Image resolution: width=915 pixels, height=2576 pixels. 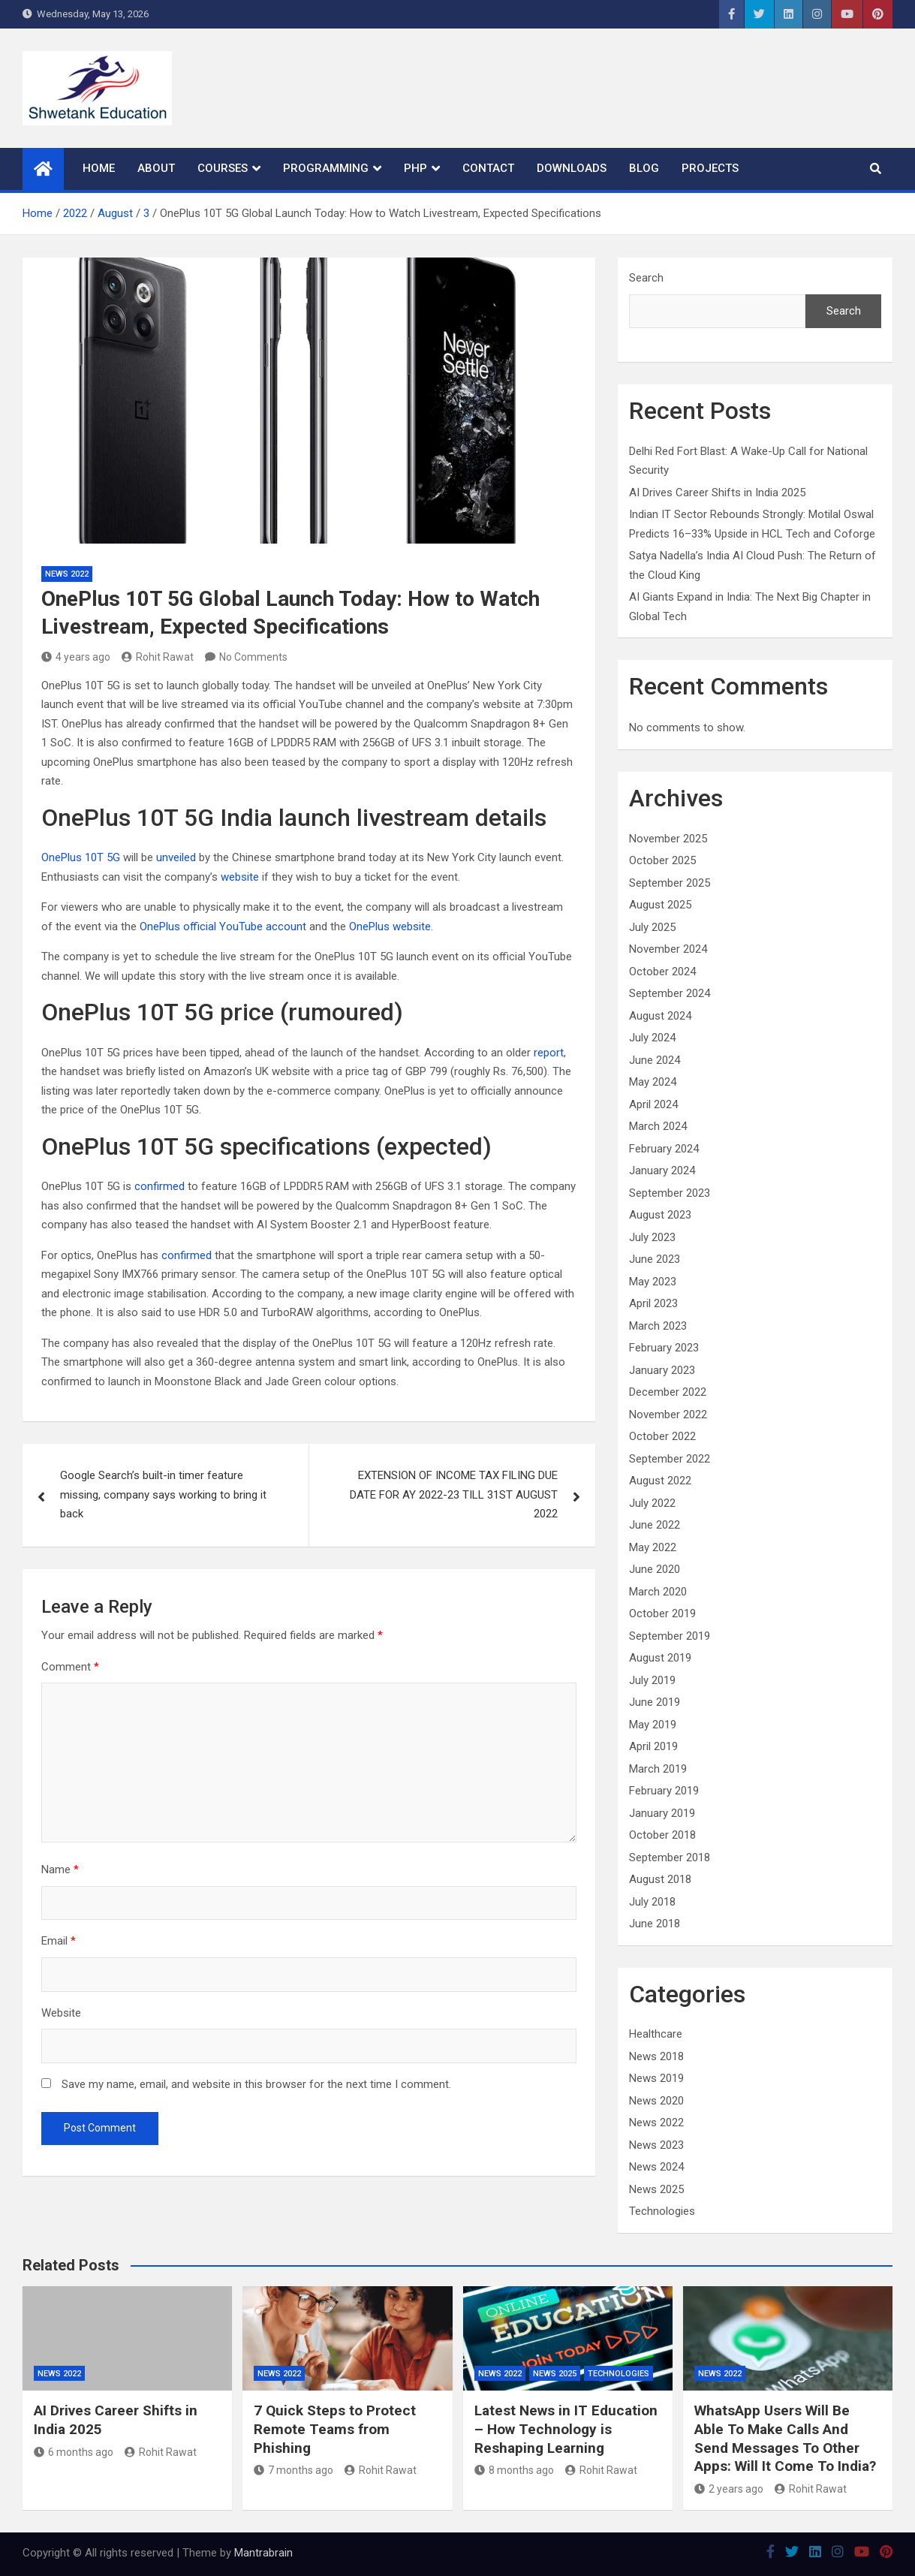 What do you see at coordinates (662, 971) in the screenshot?
I see `October 2024` at bounding box center [662, 971].